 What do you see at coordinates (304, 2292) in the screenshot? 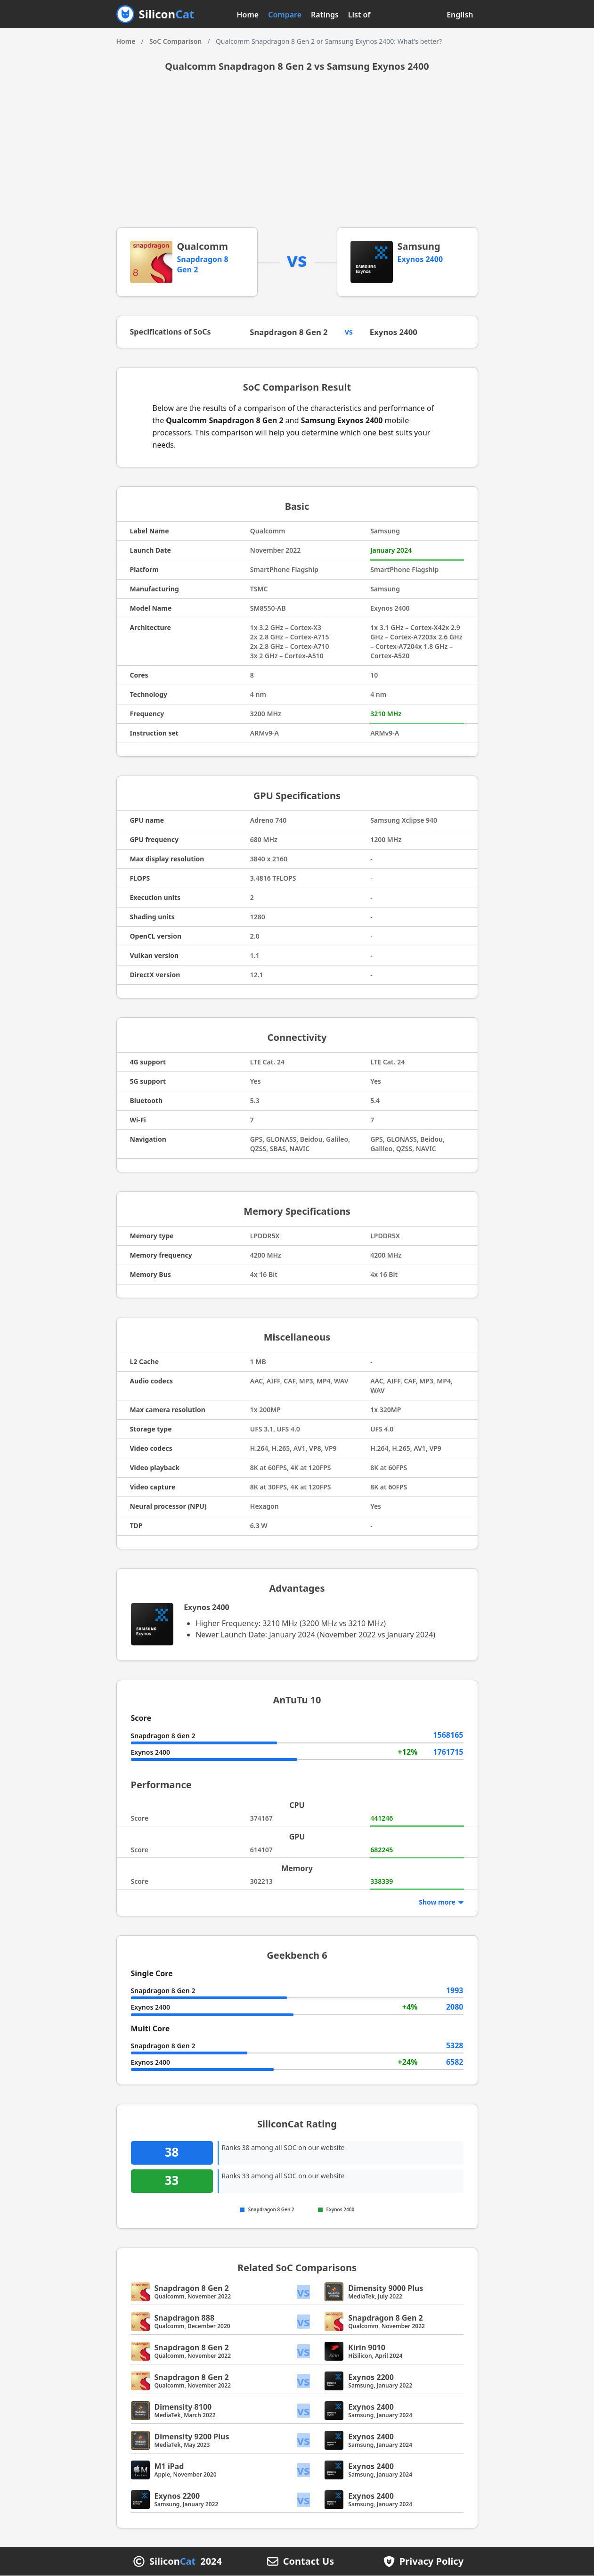
I see `vs` at bounding box center [304, 2292].